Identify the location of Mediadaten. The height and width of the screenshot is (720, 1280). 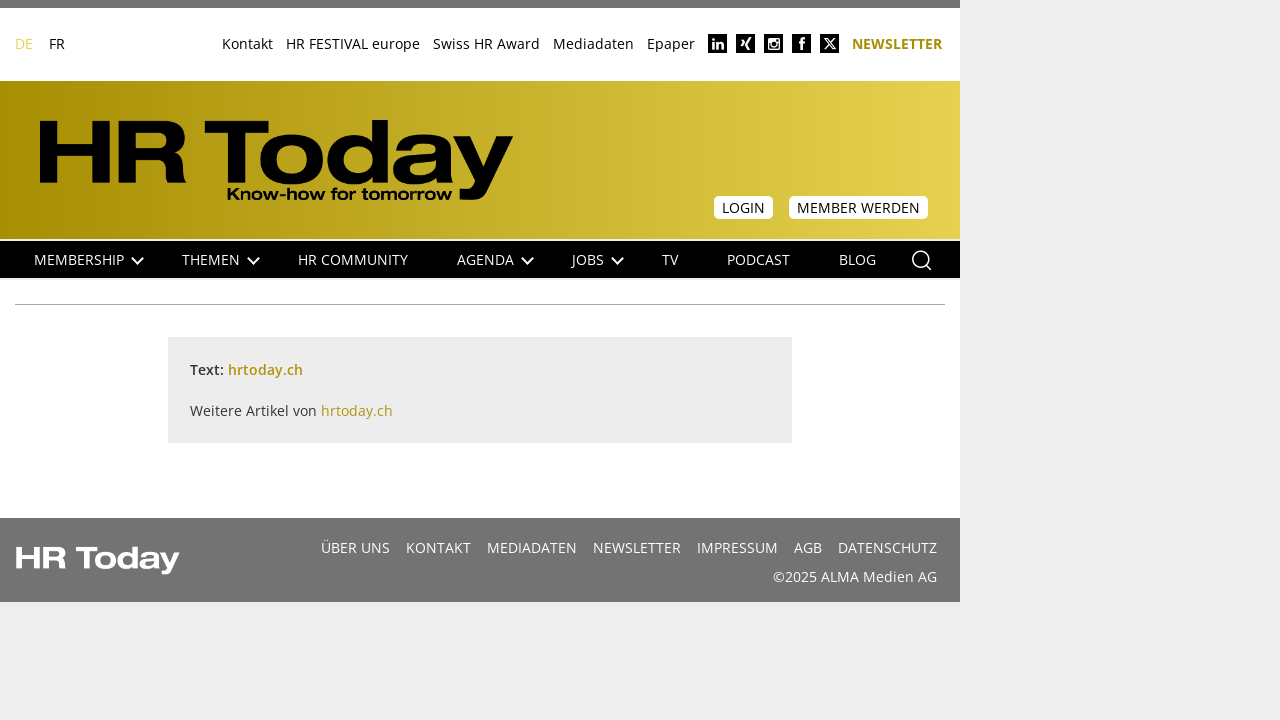
(593, 43).